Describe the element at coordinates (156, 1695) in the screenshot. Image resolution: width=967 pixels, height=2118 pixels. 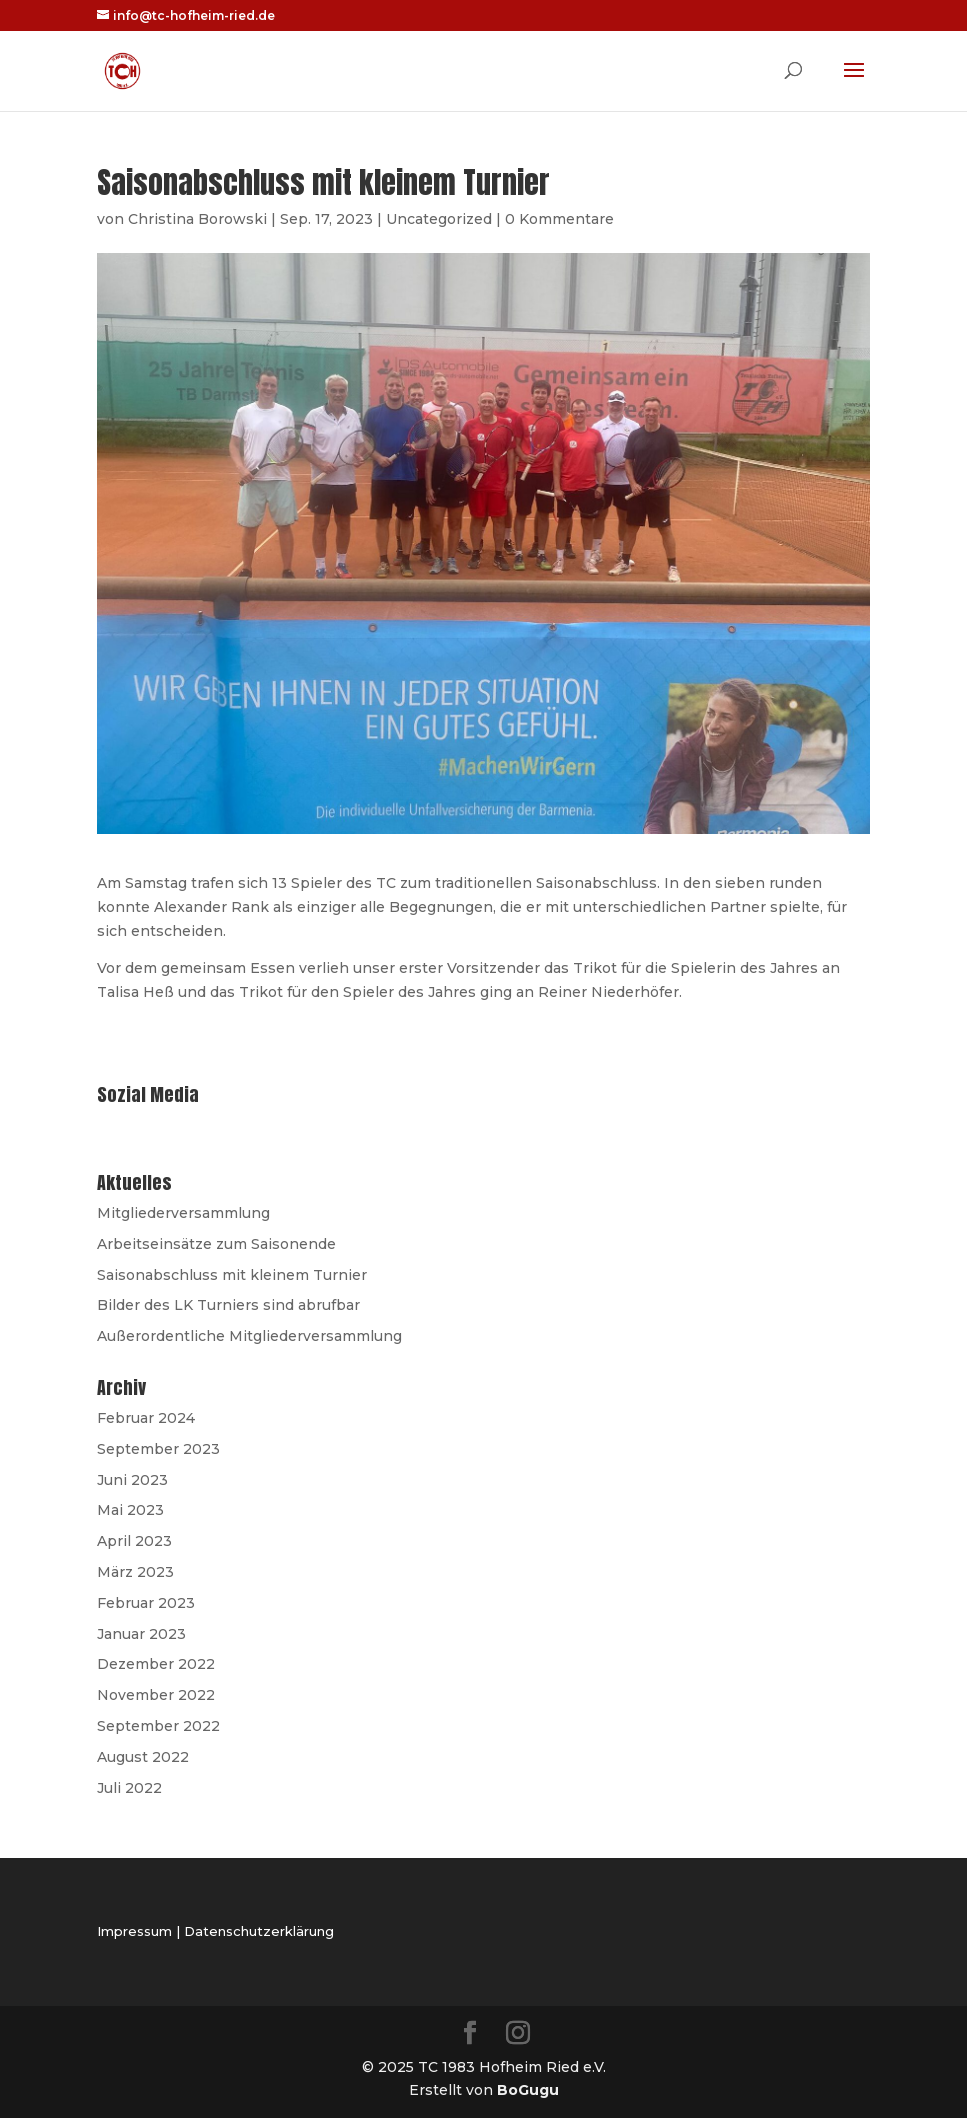
I see `November 2022` at that location.